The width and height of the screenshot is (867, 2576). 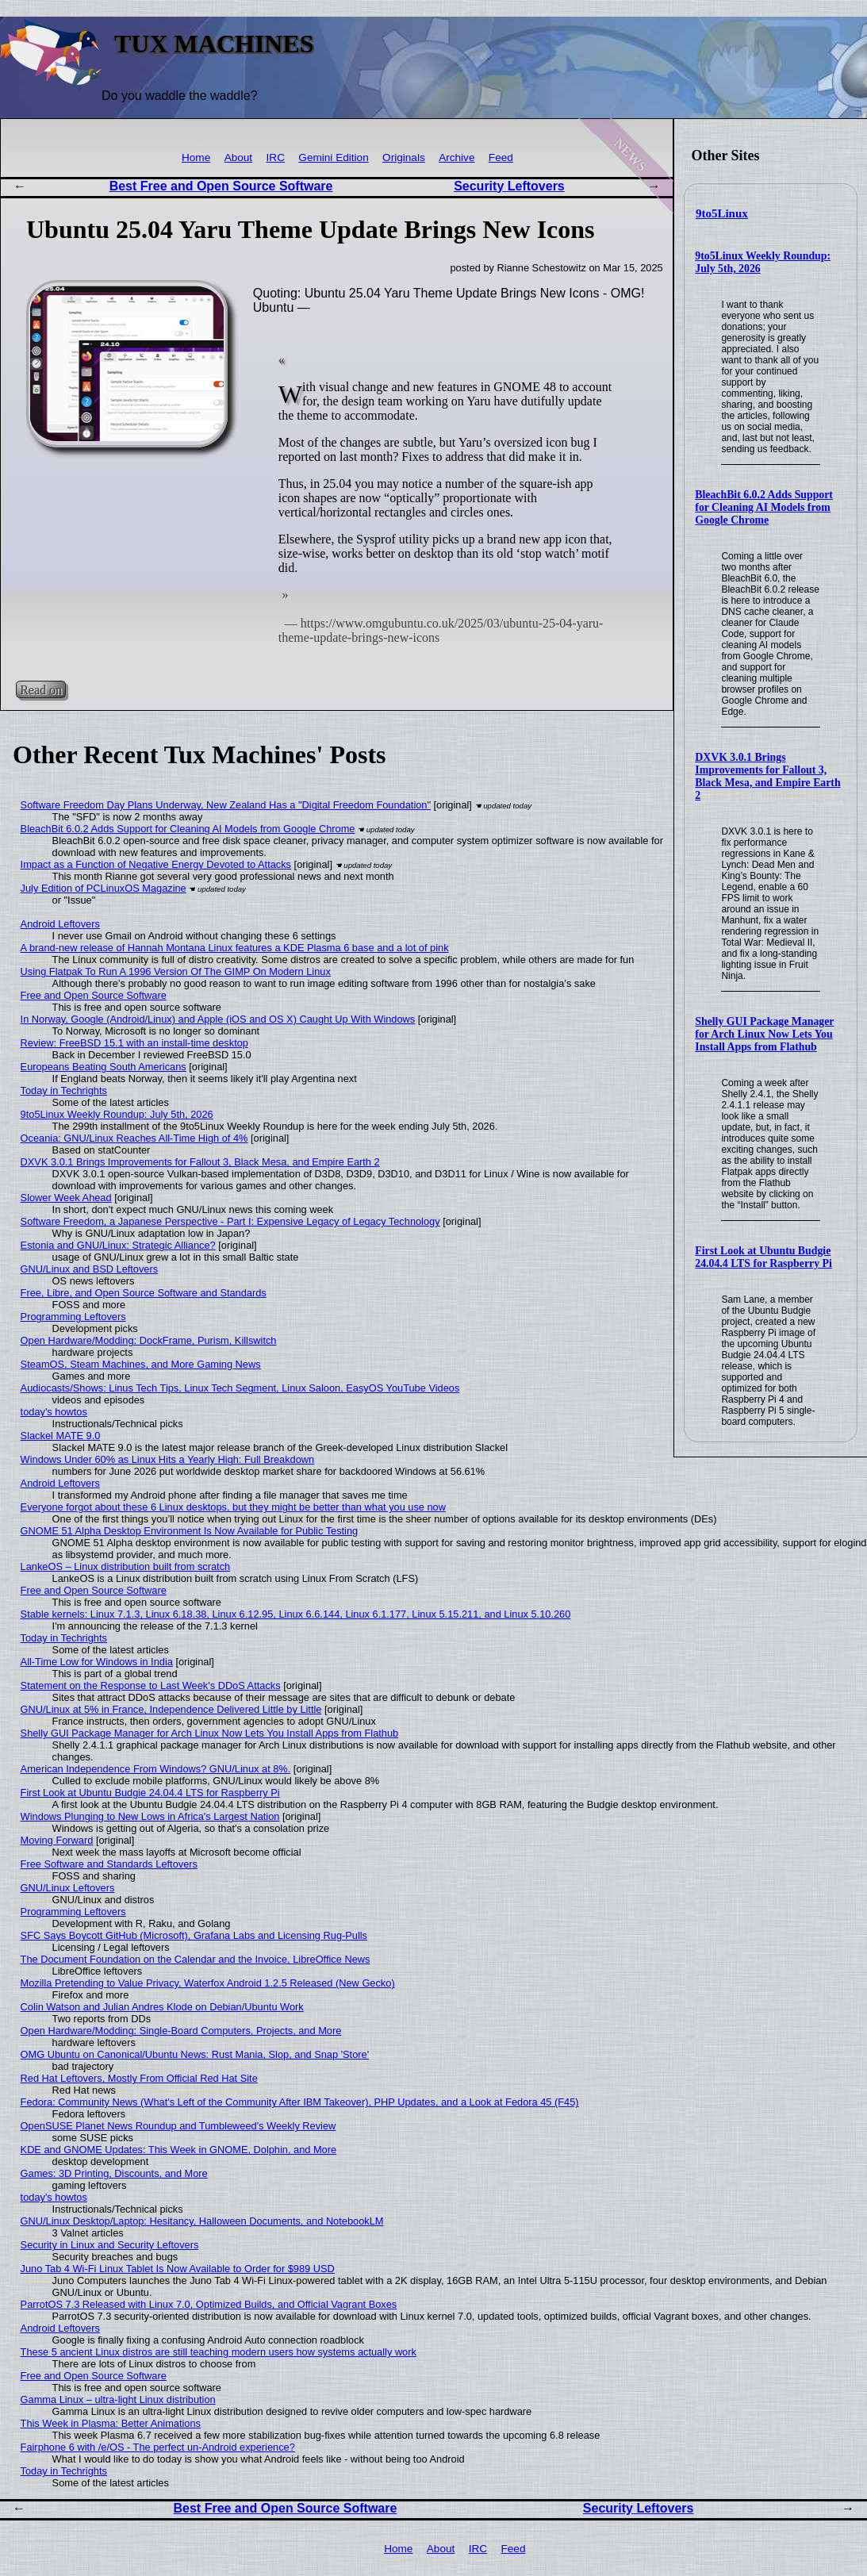 I want to click on Free and Open Source Software, so click(x=94, y=995).